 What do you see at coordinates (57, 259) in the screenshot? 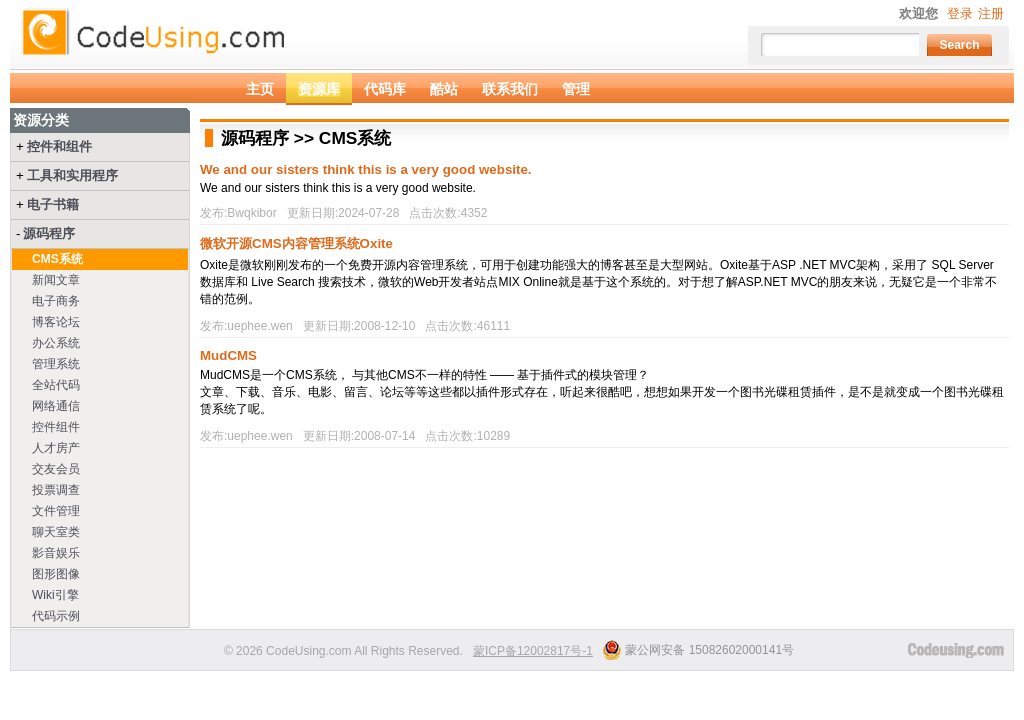
I see `CMS系统` at bounding box center [57, 259].